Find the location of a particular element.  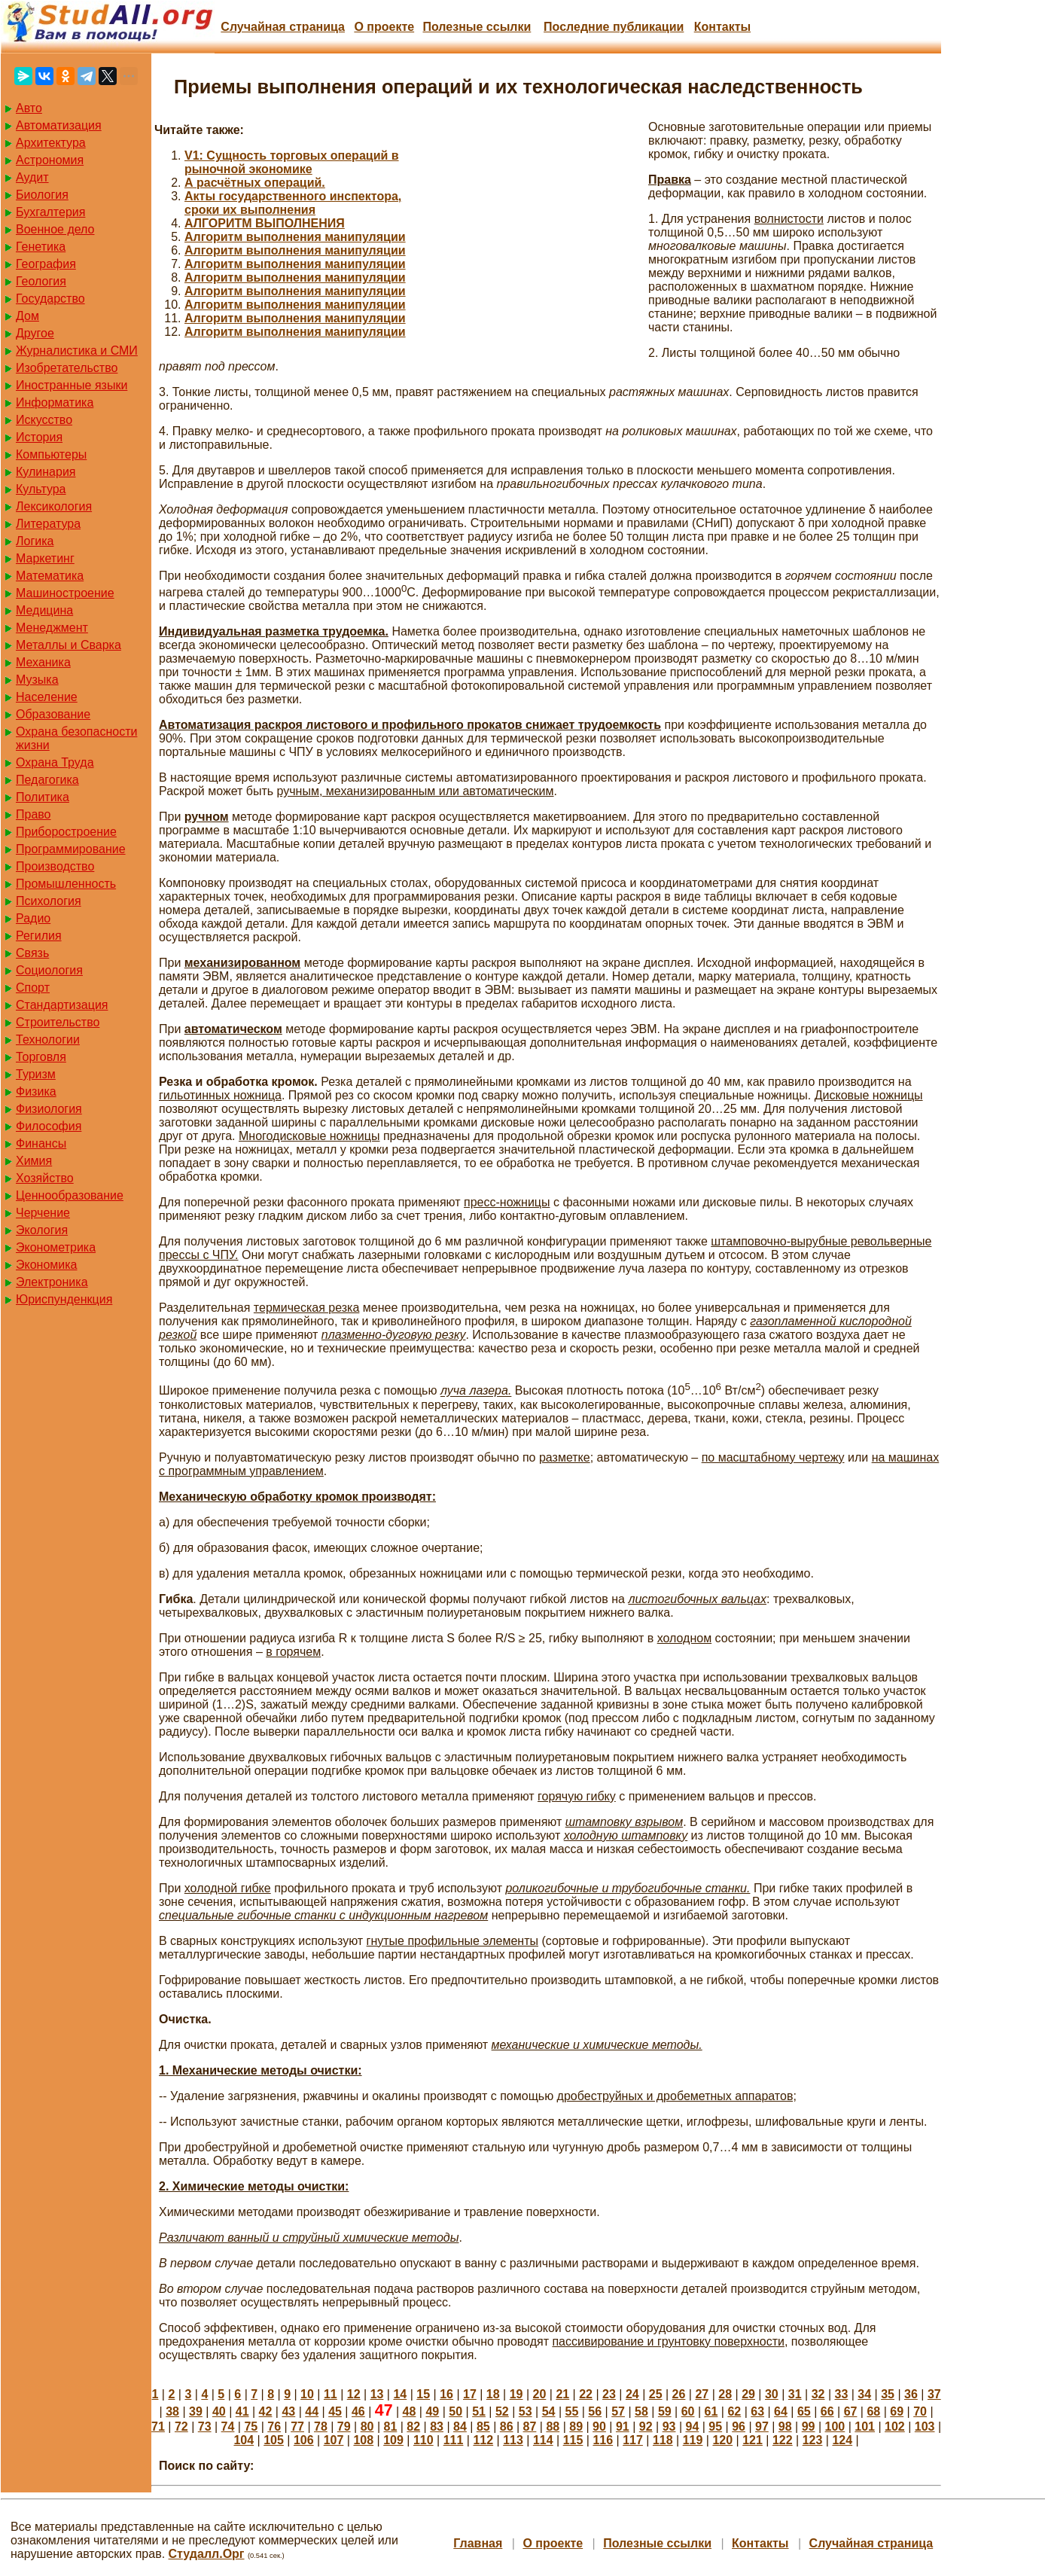

37 is located at coordinates (934, 2394).